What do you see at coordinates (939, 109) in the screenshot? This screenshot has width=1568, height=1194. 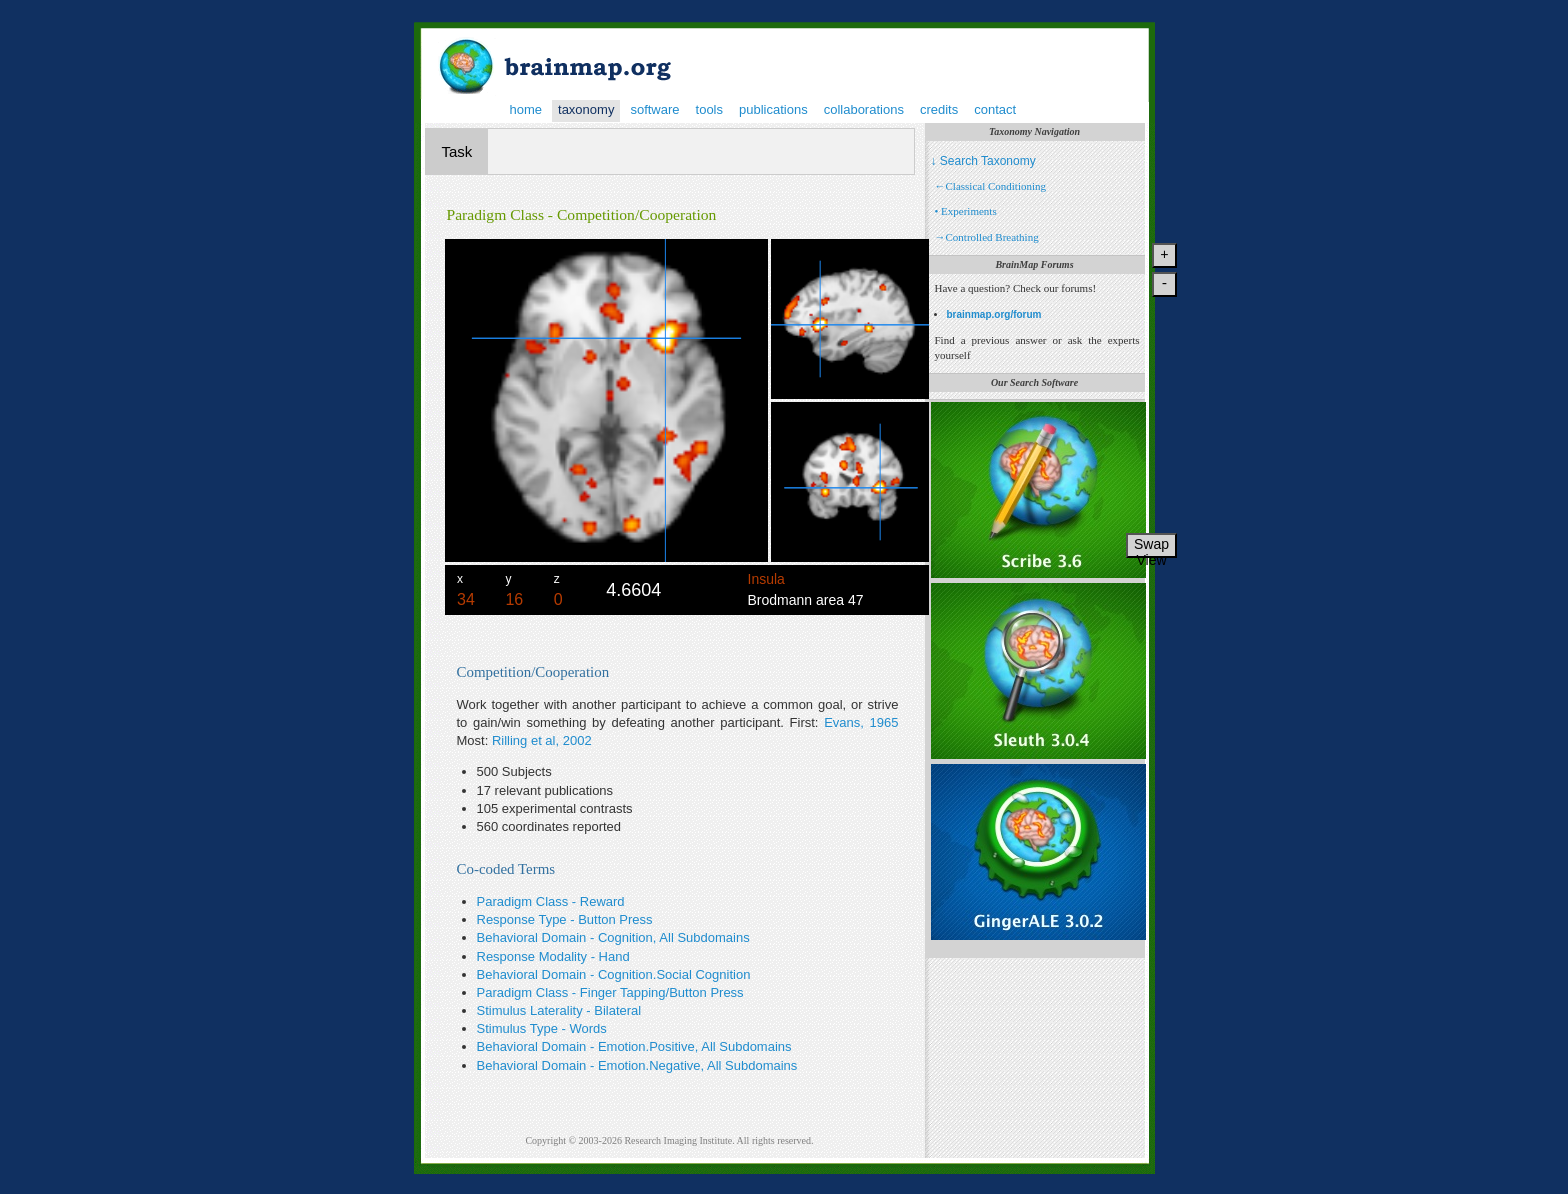 I see `credits` at bounding box center [939, 109].